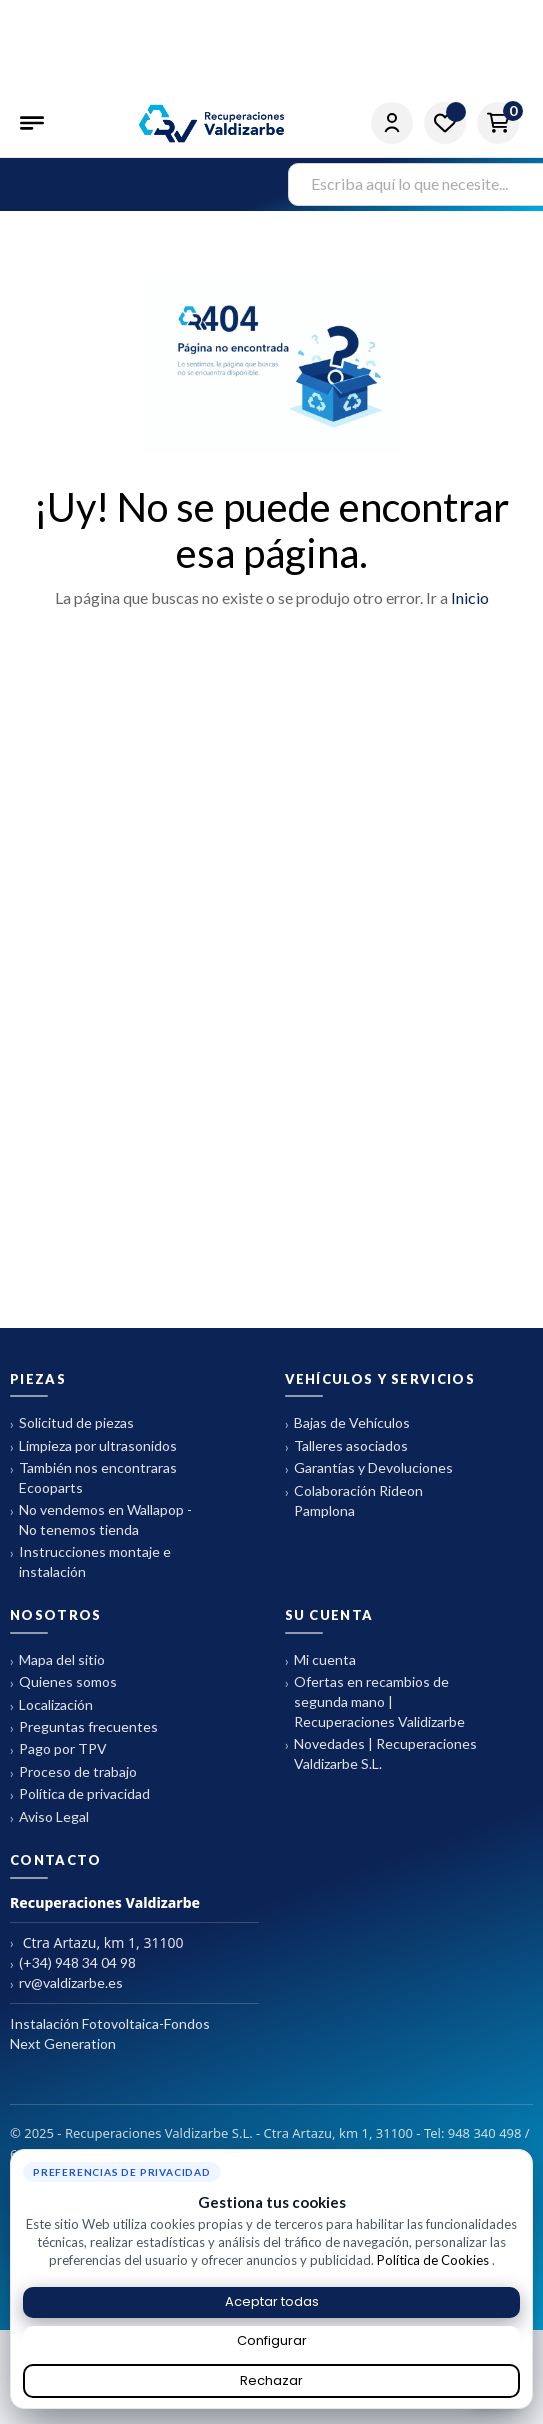 Image resolution: width=543 pixels, height=2424 pixels. What do you see at coordinates (101, 1519) in the screenshot?
I see `No vendemos en Wallapop - No tenemos tienda` at bounding box center [101, 1519].